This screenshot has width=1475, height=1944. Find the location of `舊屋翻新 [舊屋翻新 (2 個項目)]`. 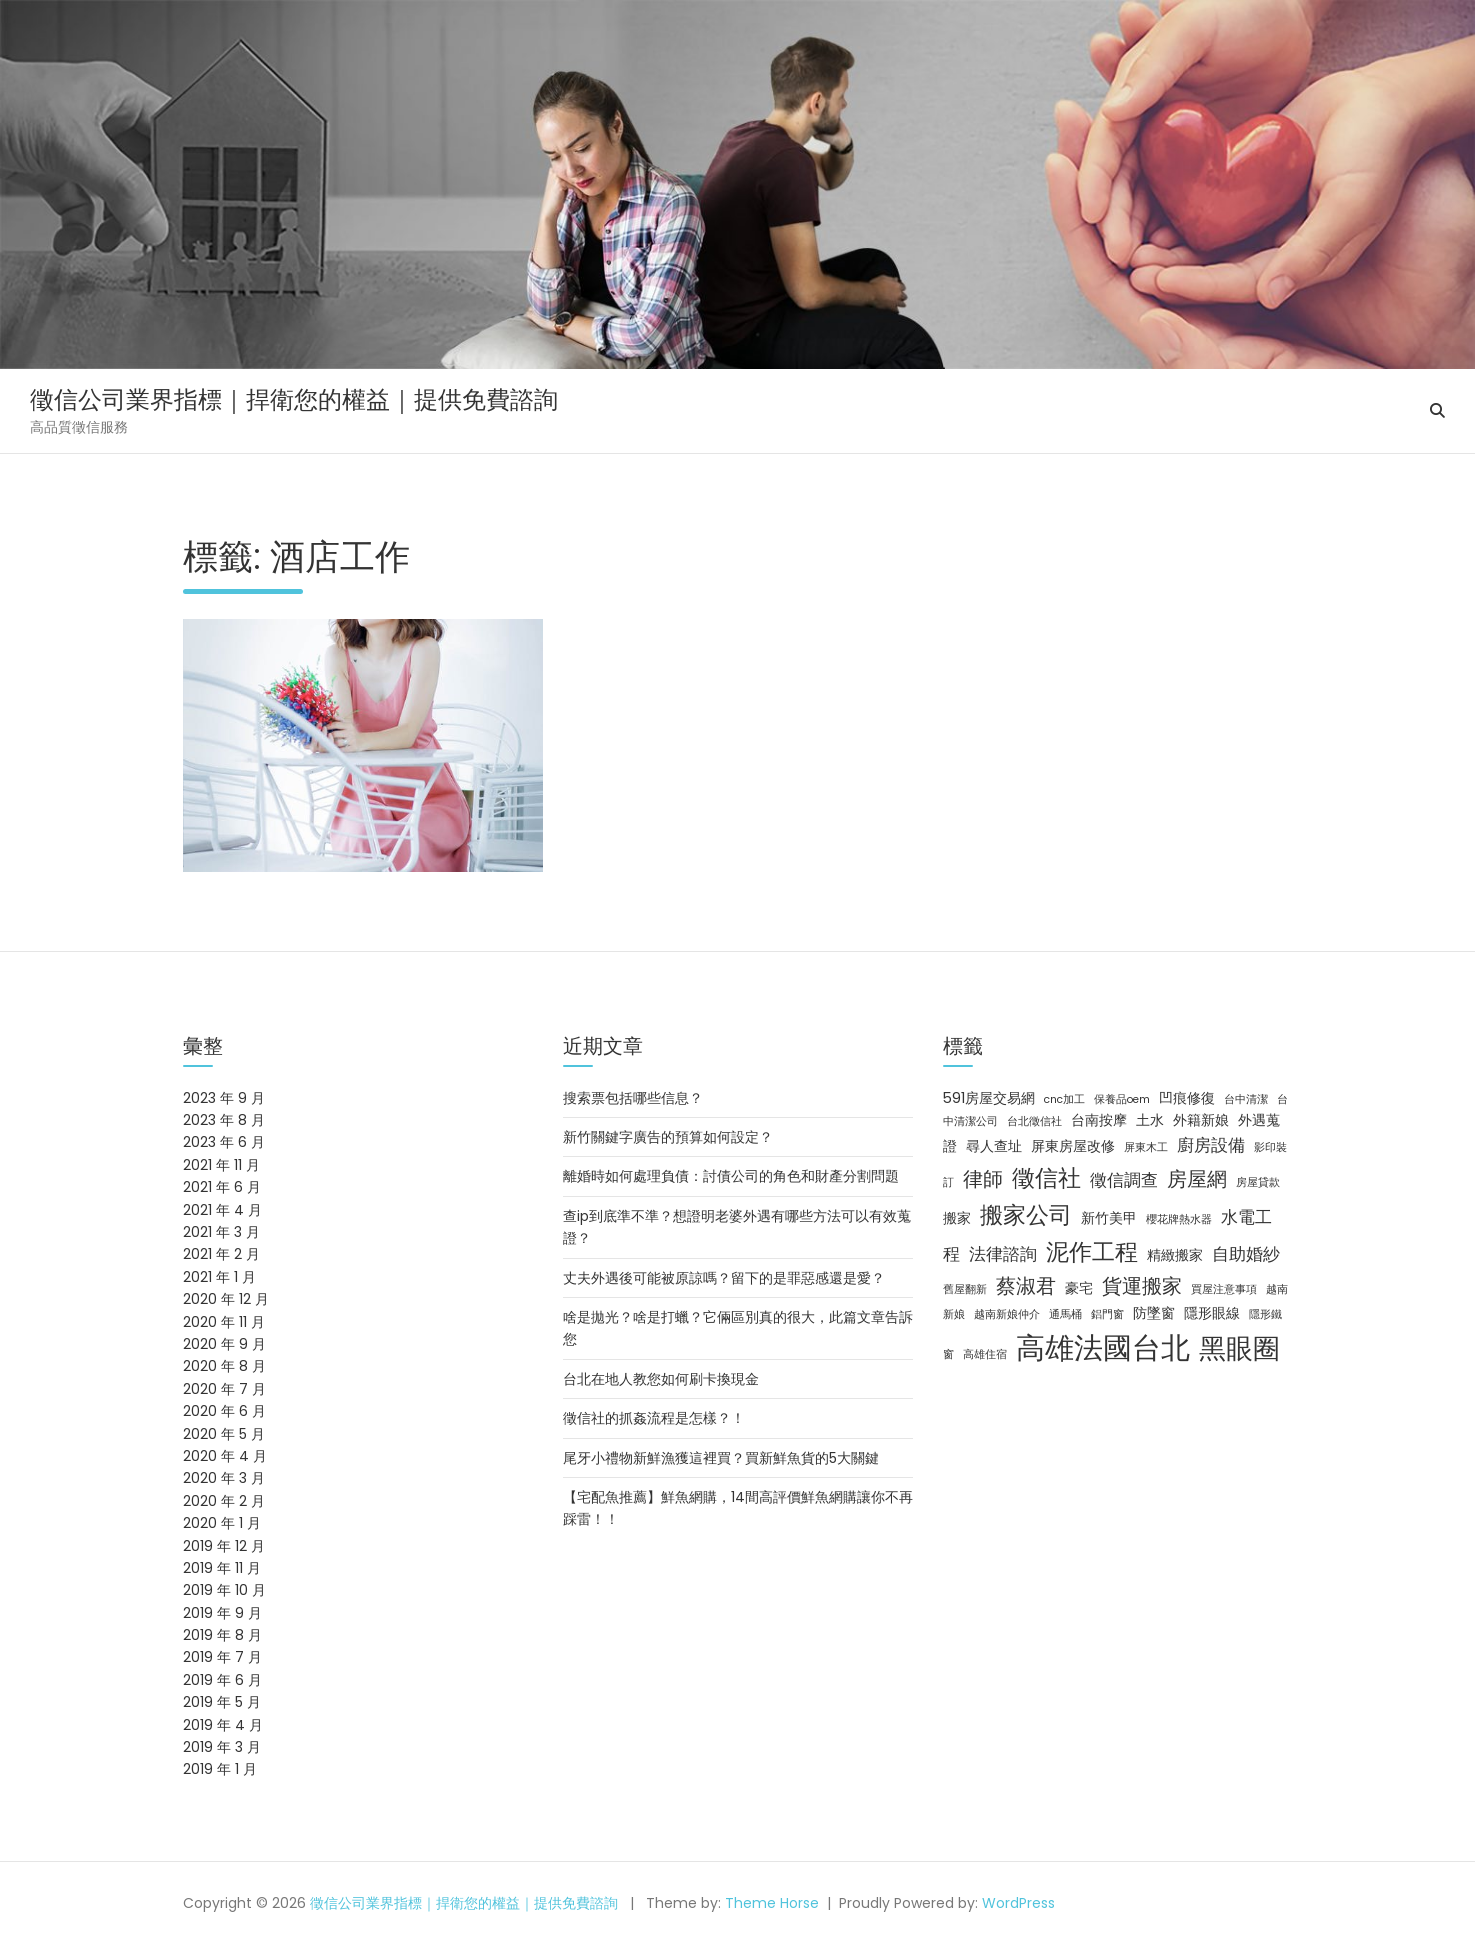

舊屋翻新 [舊屋翻新 (2 個項目)] is located at coordinates (965, 1289).